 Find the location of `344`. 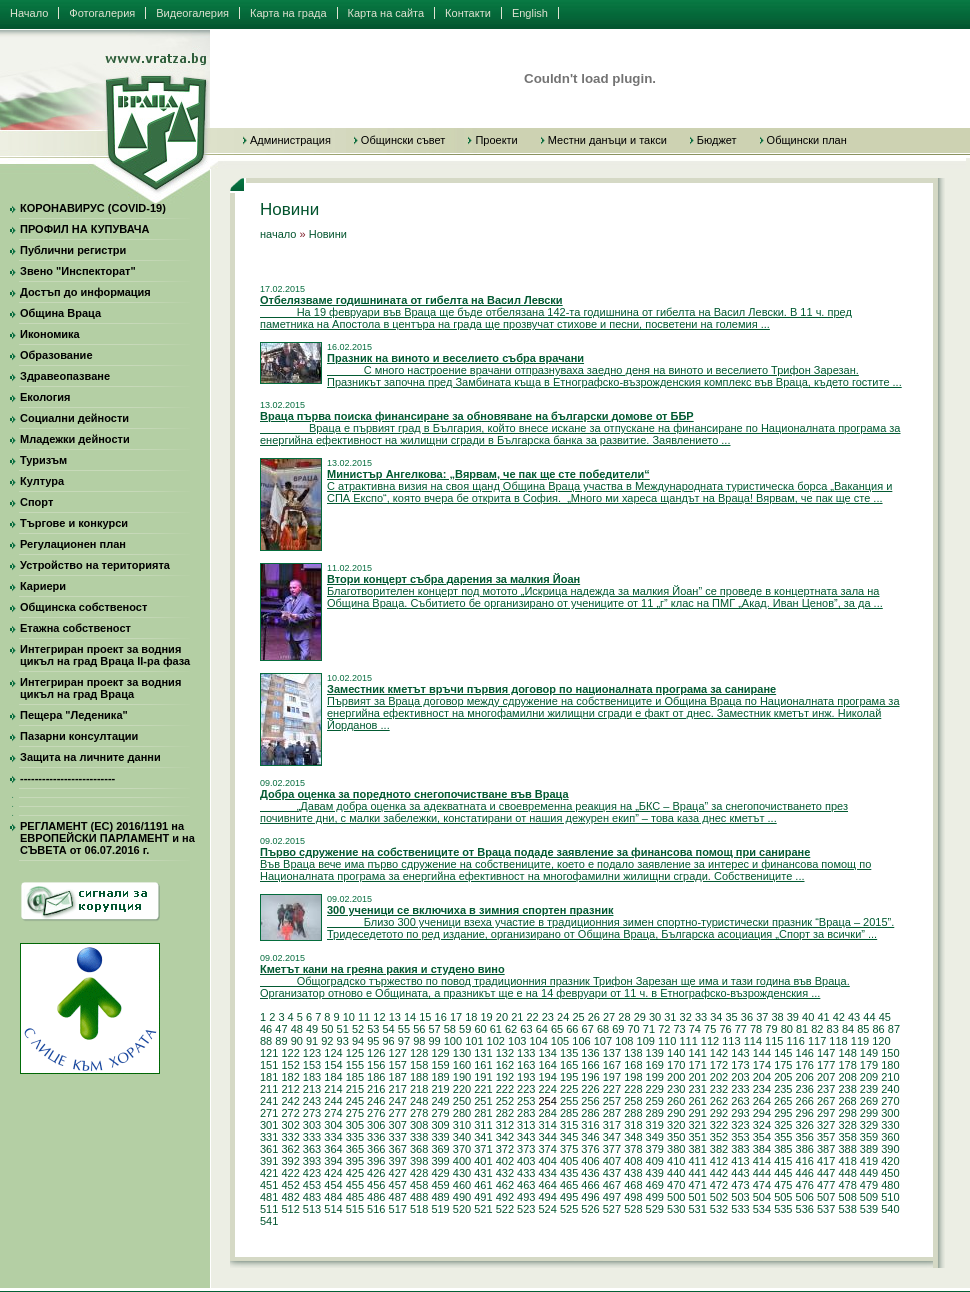

344 is located at coordinates (547, 1137).